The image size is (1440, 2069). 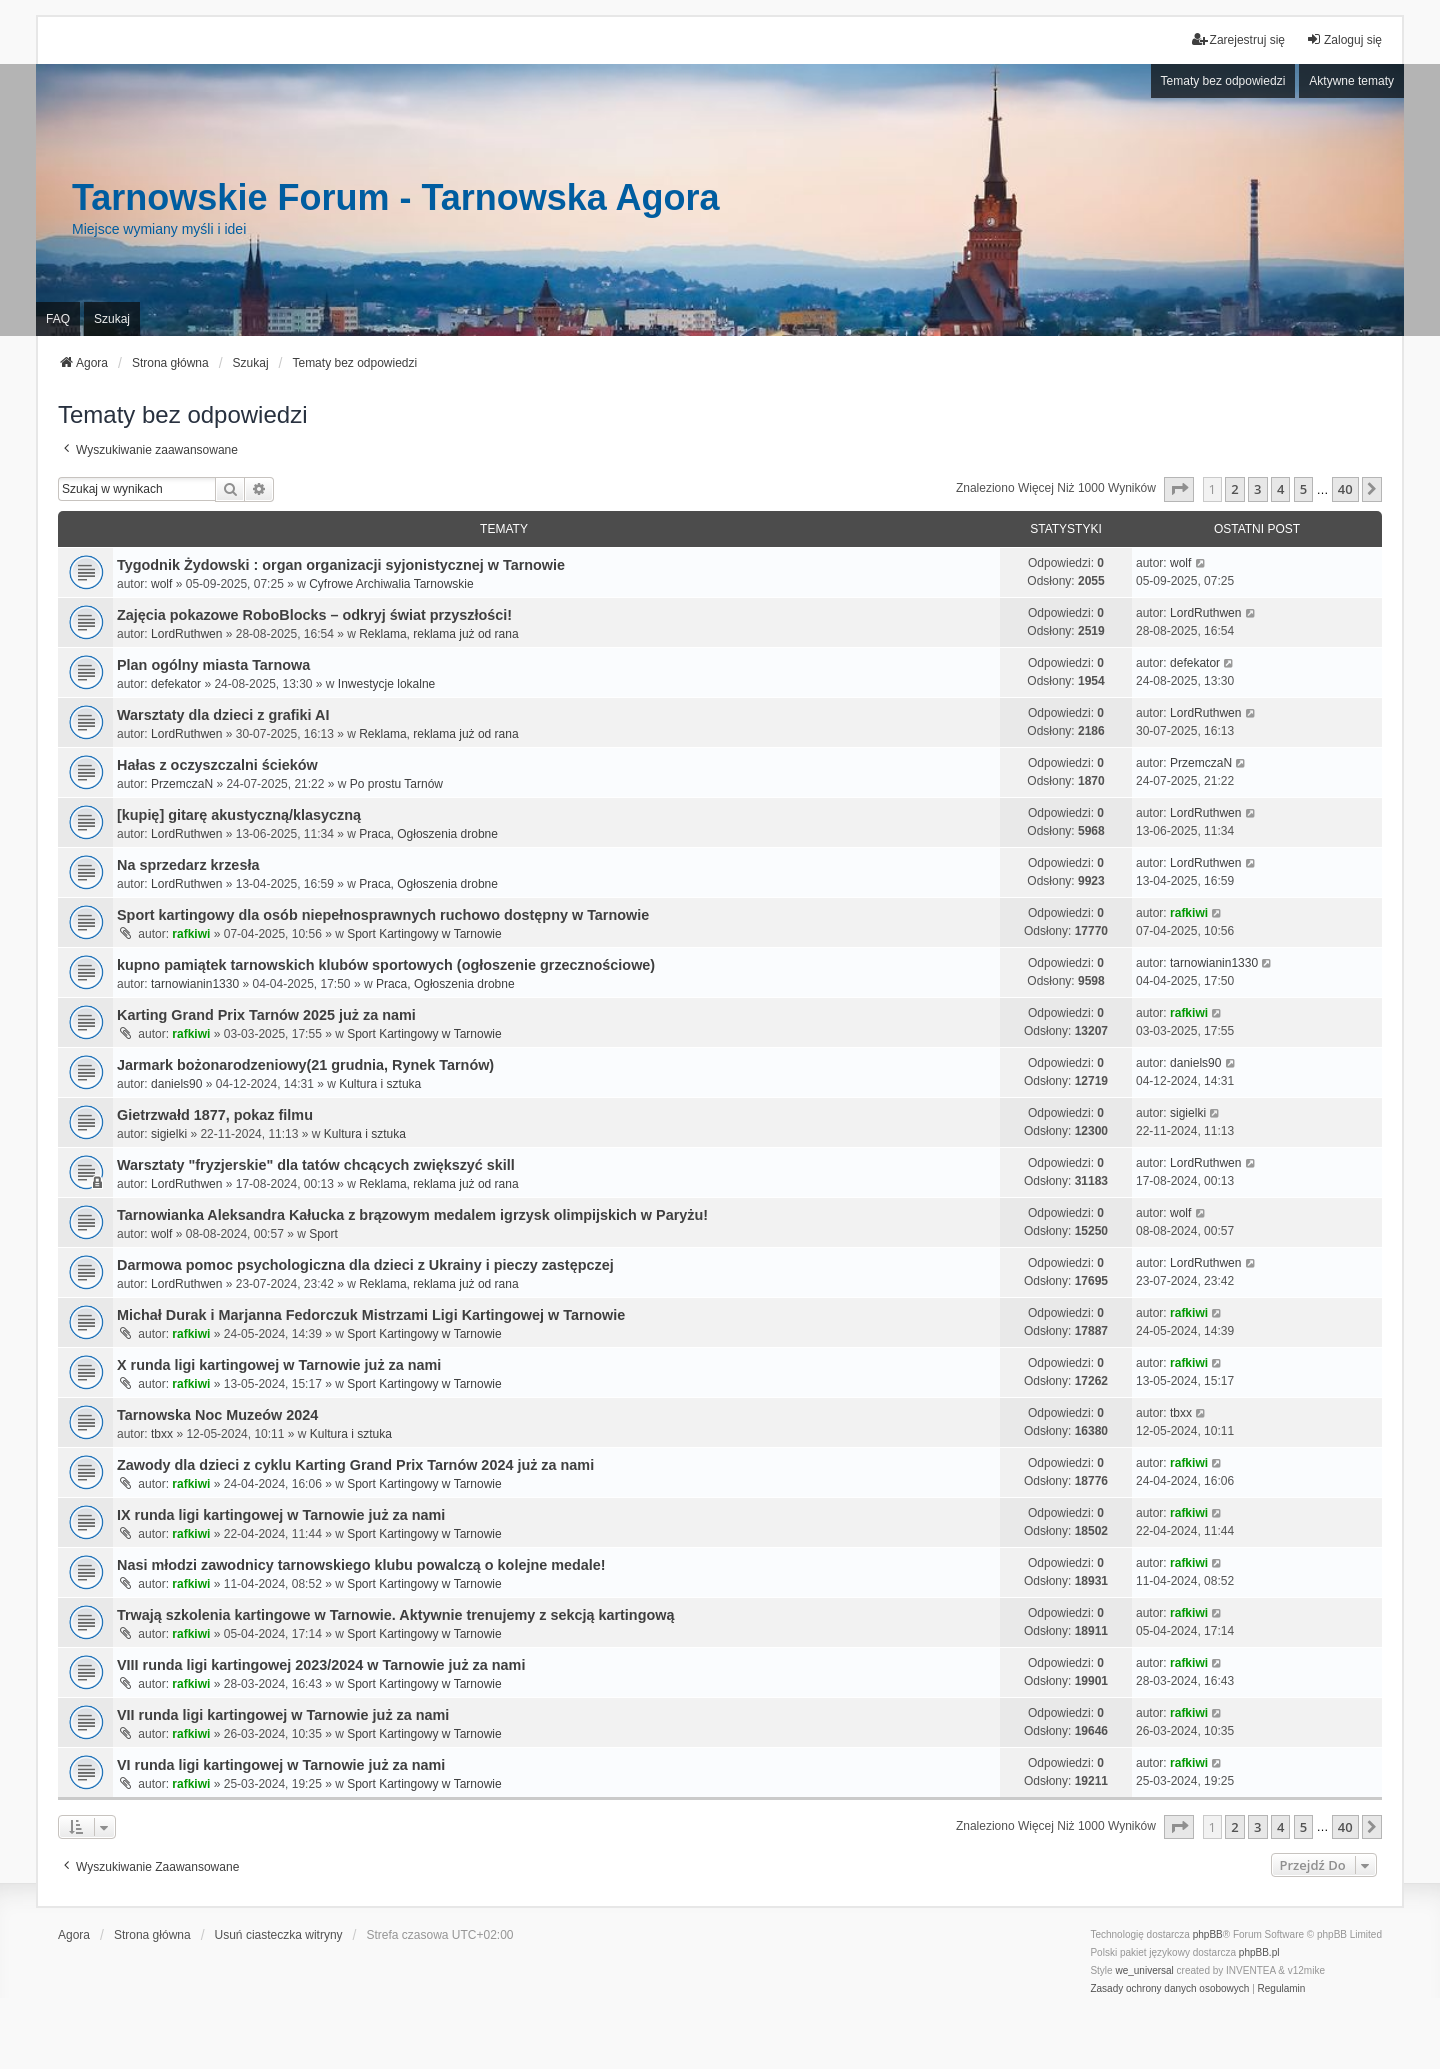 What do you see at coordinates (217, 765) in the screenshot?
I see `Hałas z oczyszczalni ścieków` at bounding box center [217, 765].